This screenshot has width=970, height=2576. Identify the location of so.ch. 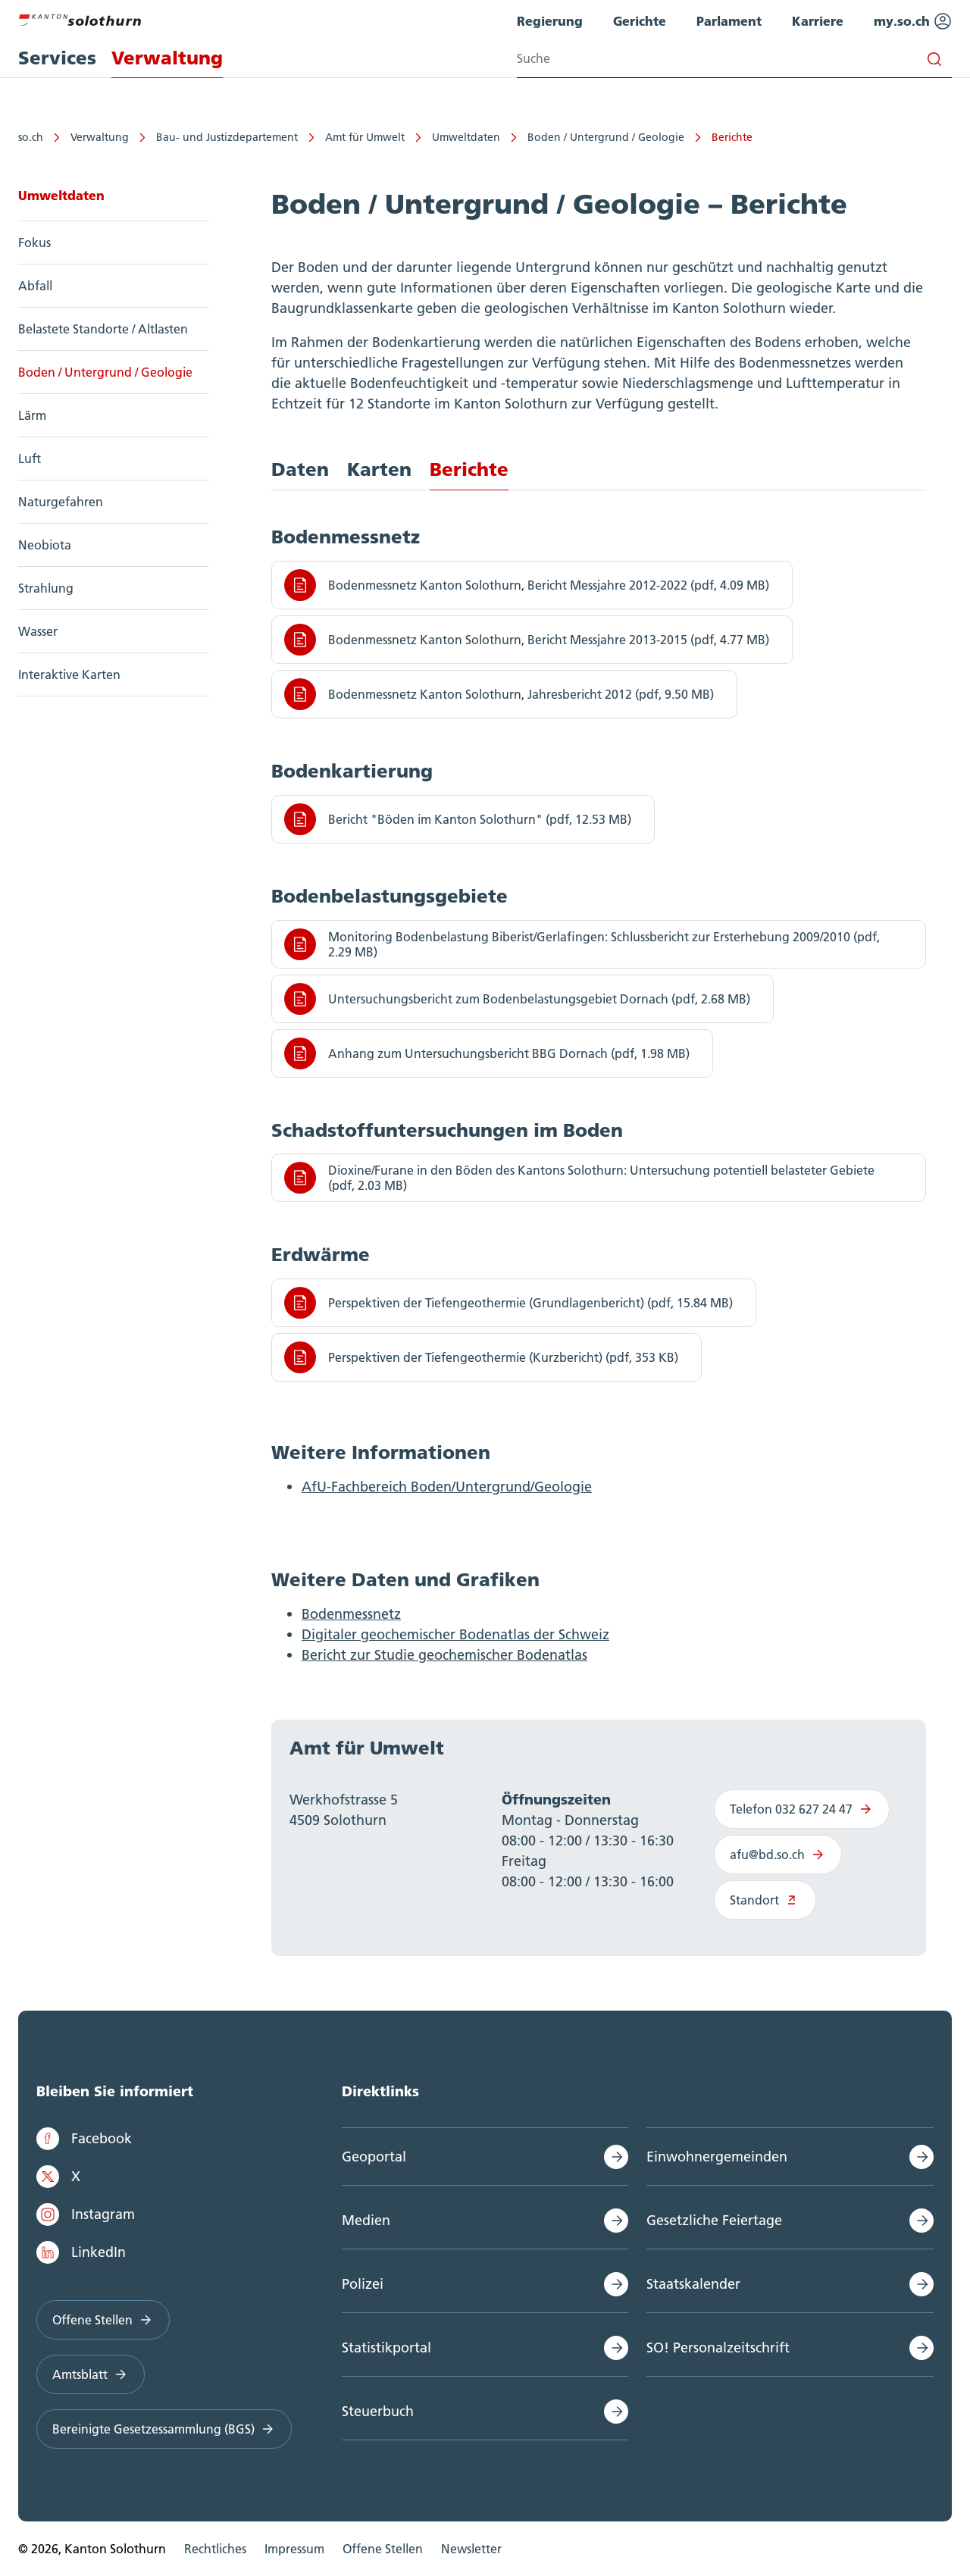
(30, 137).